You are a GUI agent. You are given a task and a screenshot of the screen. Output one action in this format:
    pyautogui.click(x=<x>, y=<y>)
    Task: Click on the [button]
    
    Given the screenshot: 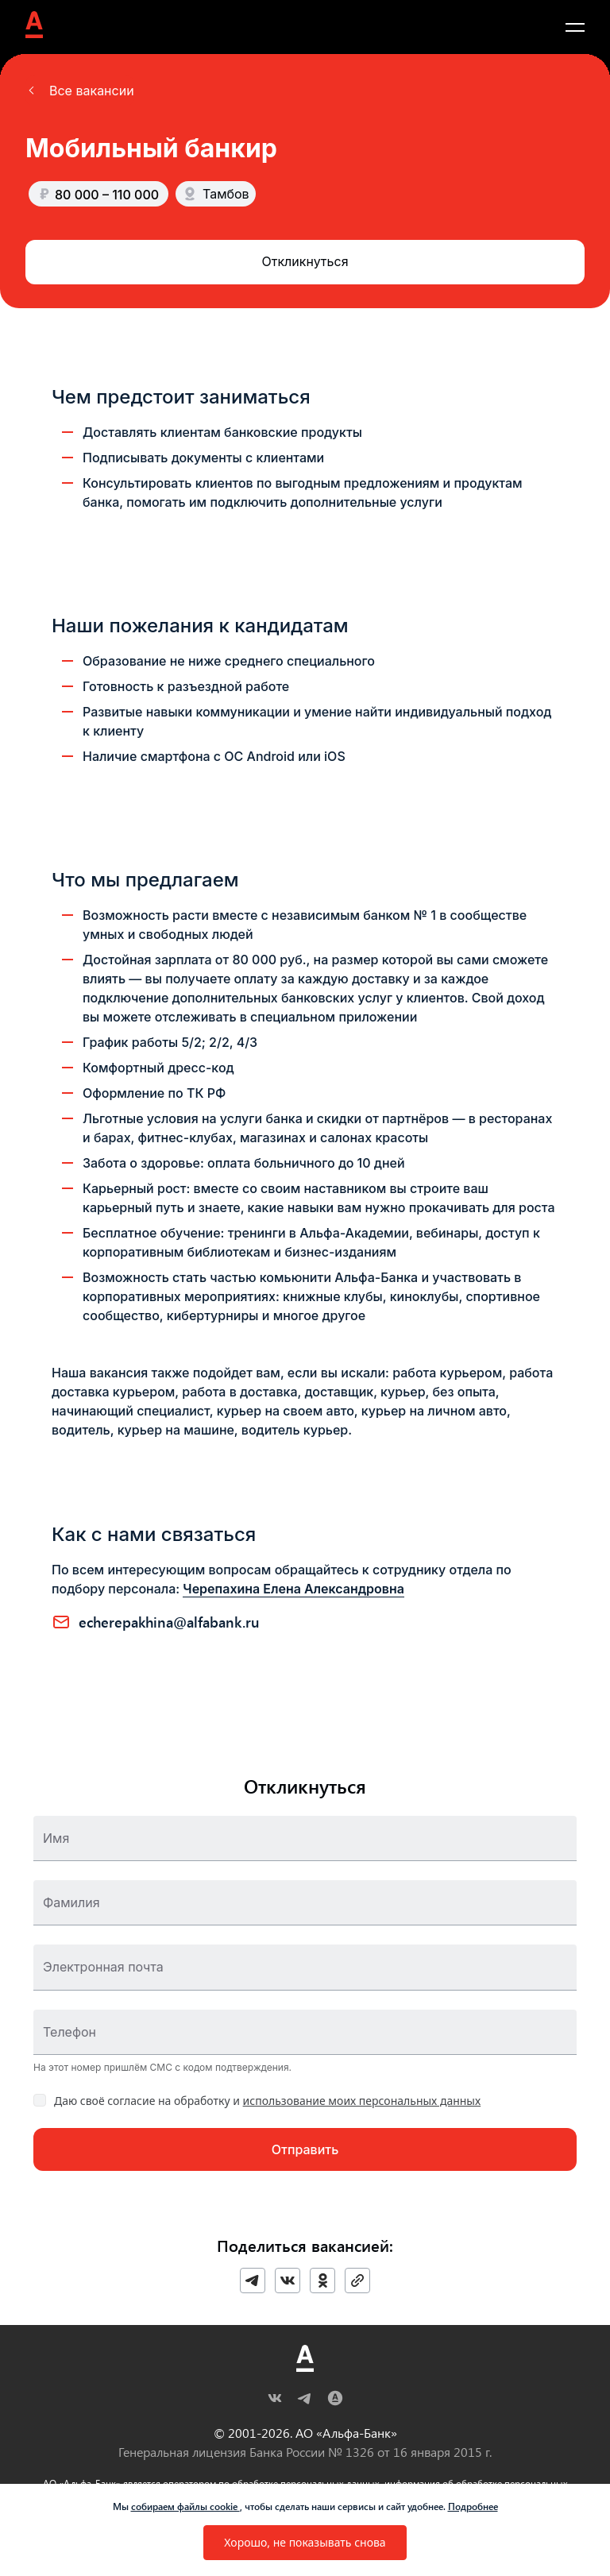 What is the action you would take?
    pyautogui.click(x=79, y=90)
    